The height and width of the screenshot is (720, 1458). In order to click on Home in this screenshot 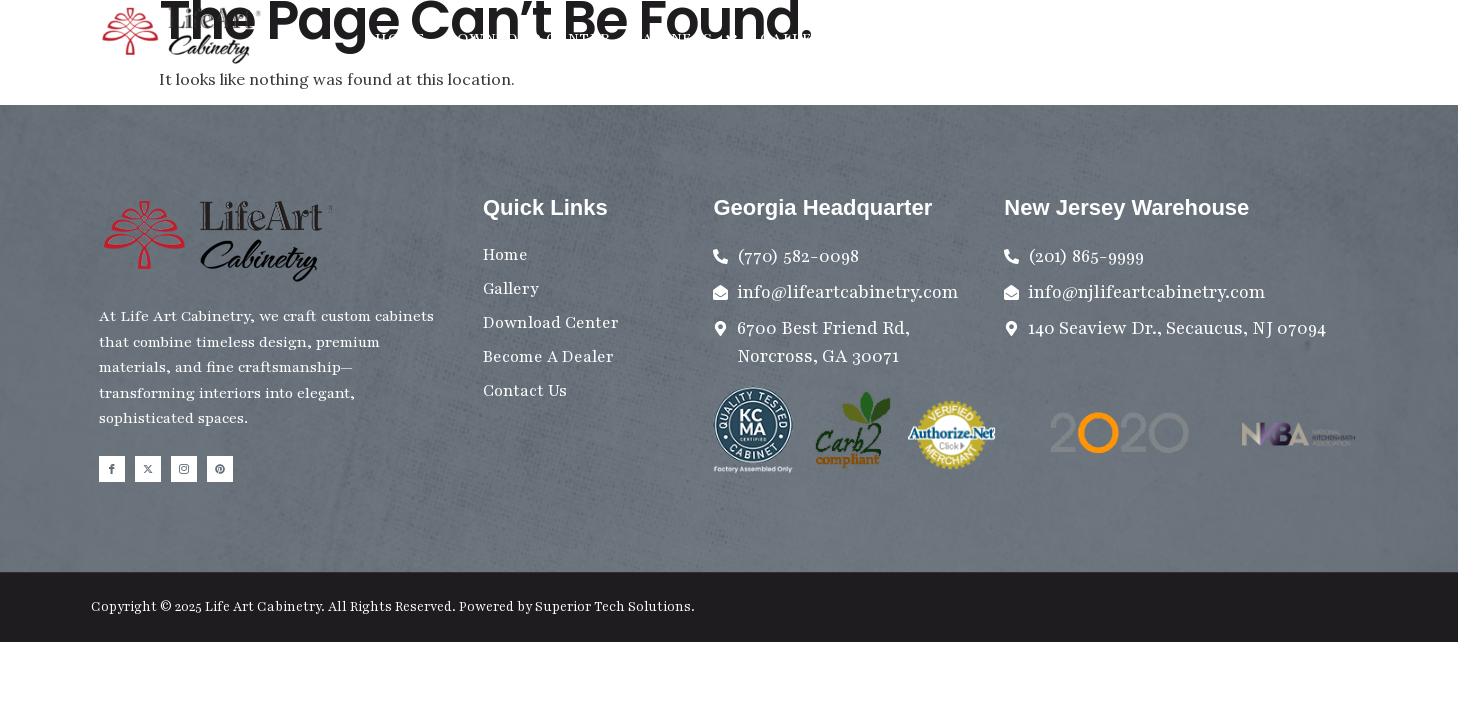, I will do `click(400, 38)`.